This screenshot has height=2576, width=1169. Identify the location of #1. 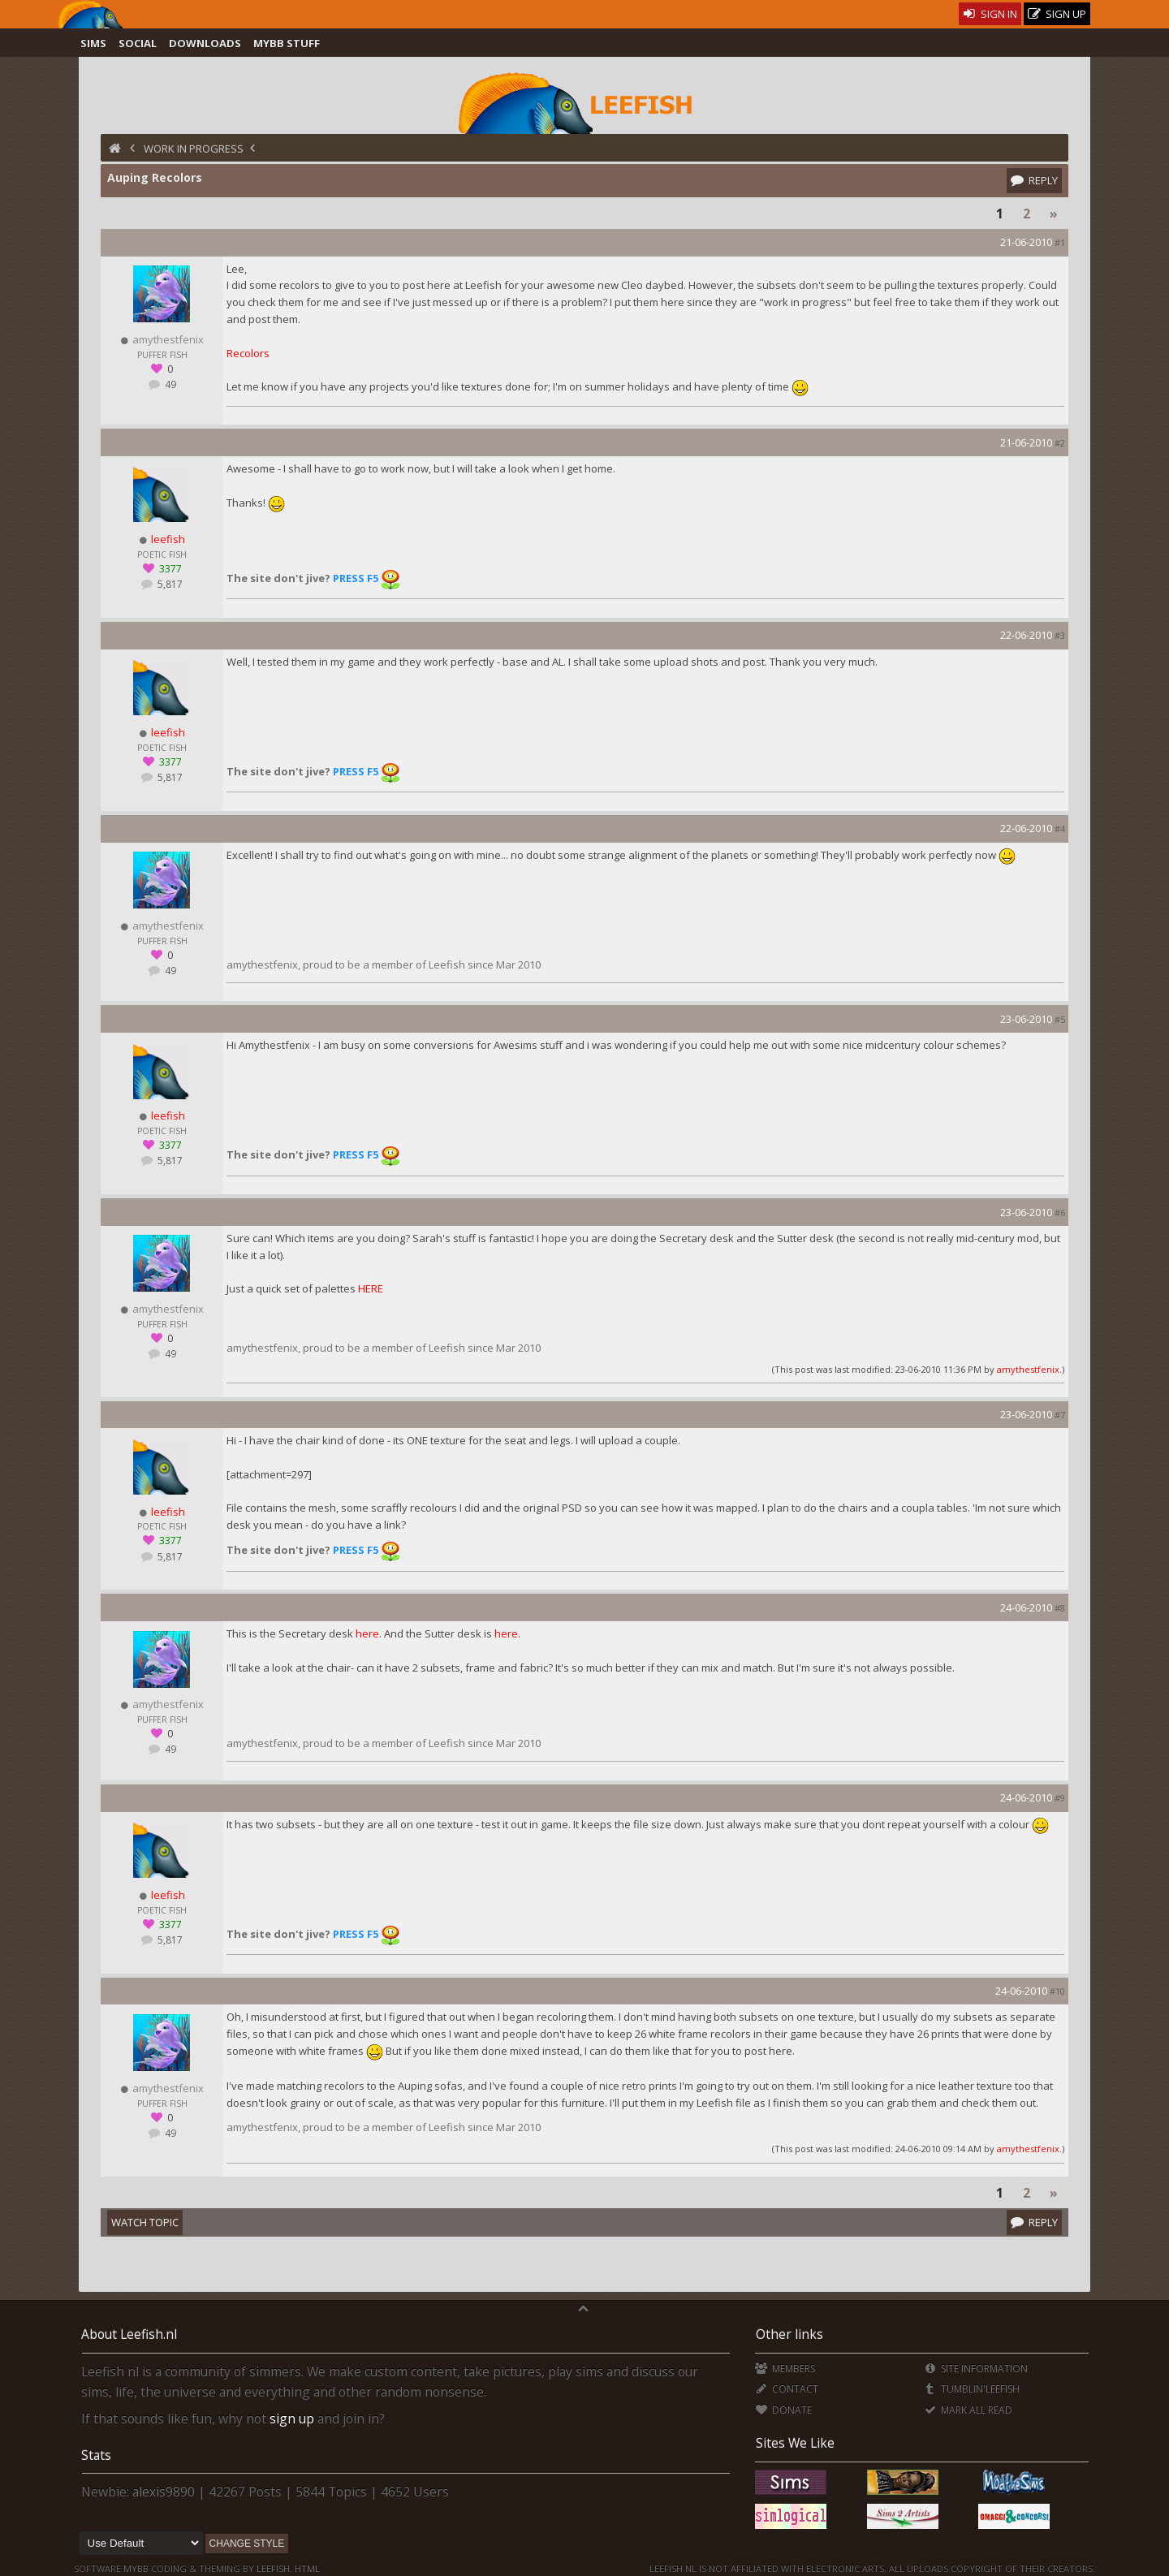
(1060, 242).